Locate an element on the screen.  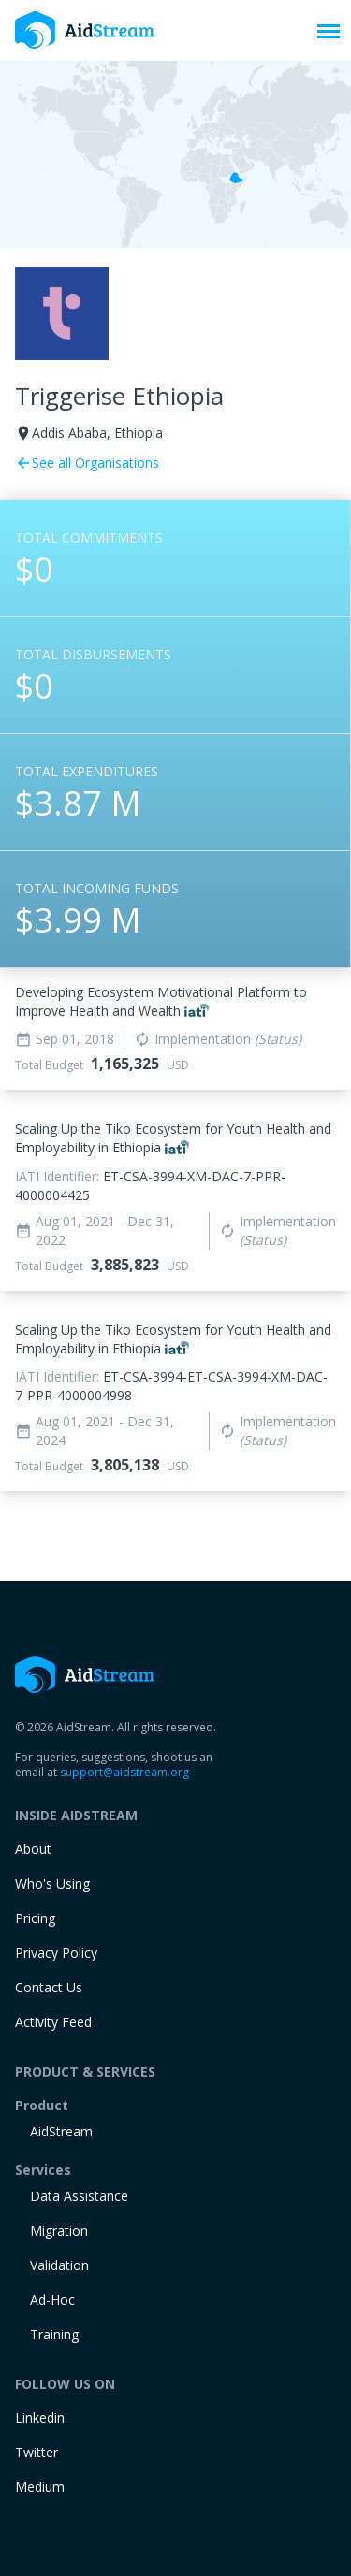
See all Organisations is located at coordinates (87, 462).